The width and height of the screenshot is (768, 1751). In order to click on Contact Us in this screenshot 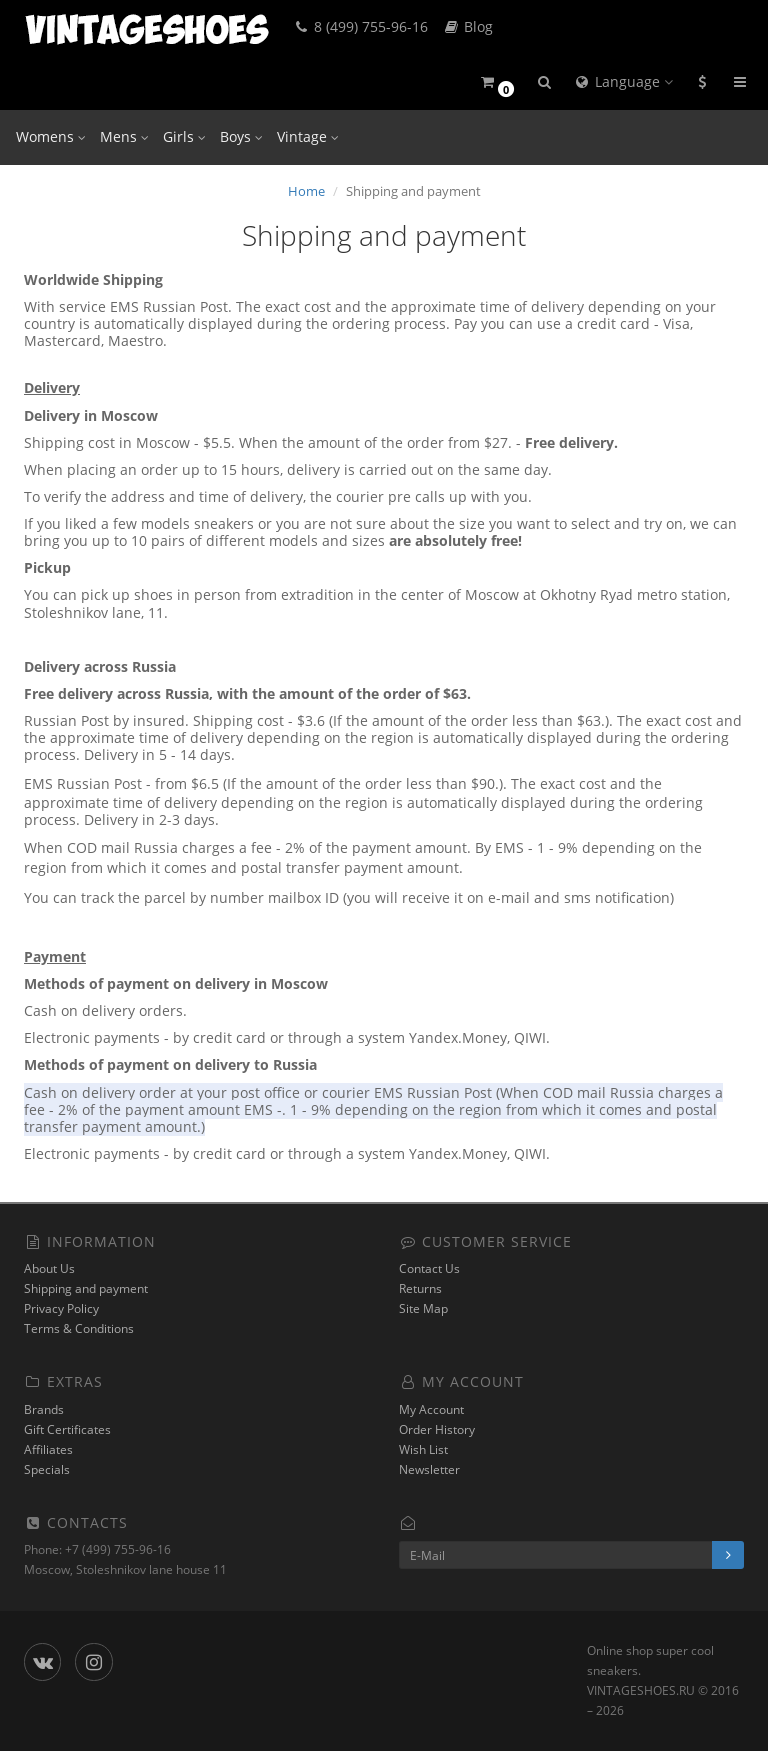, I will do `click(429, 1268)`.